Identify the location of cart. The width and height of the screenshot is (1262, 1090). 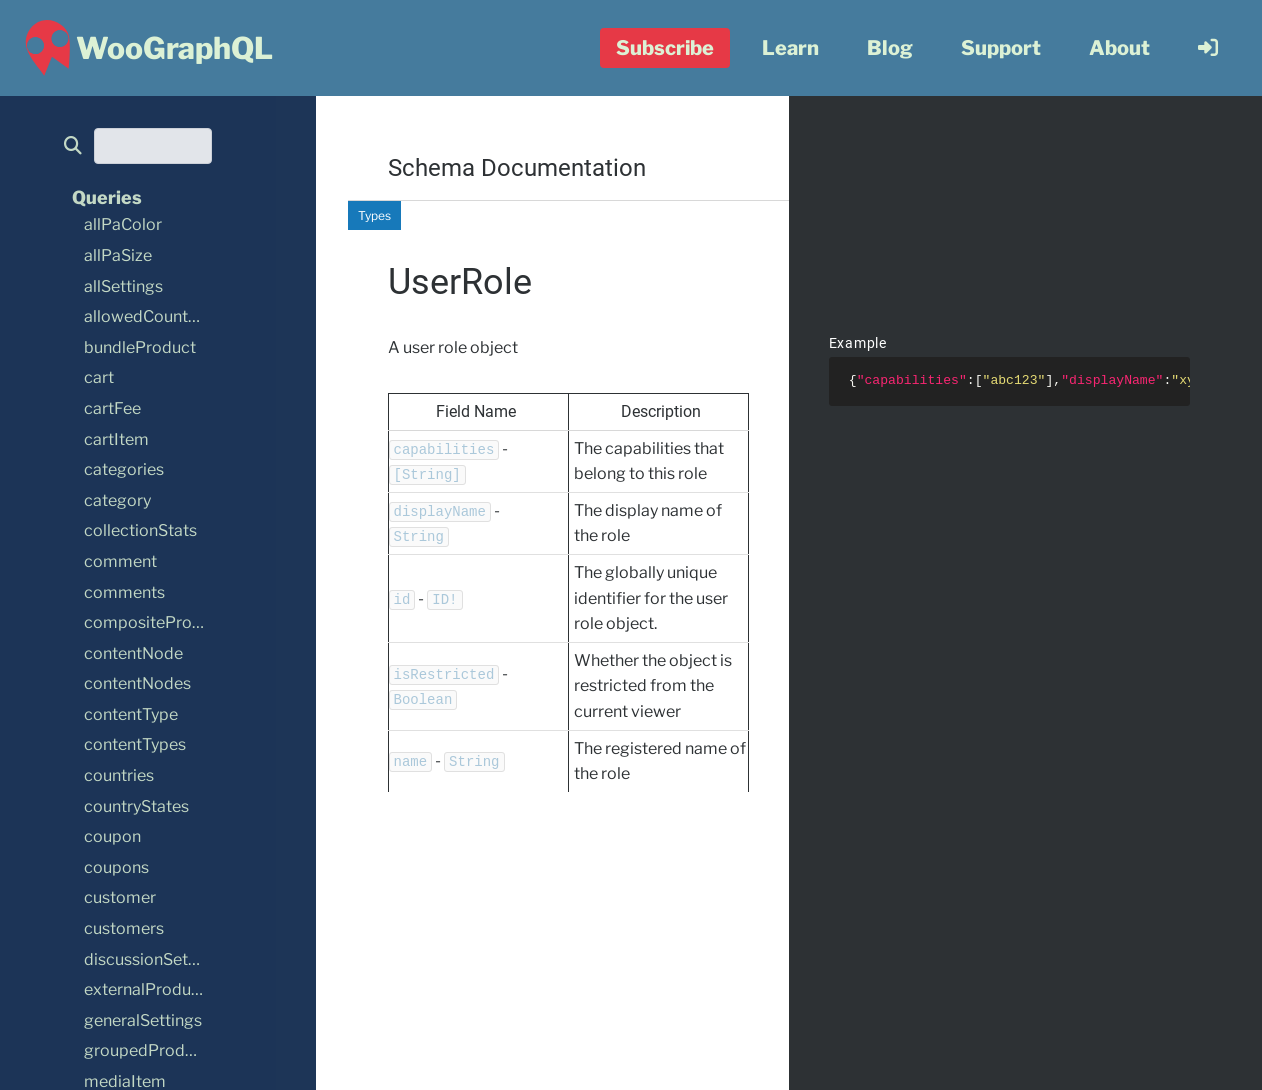
(99, 377).